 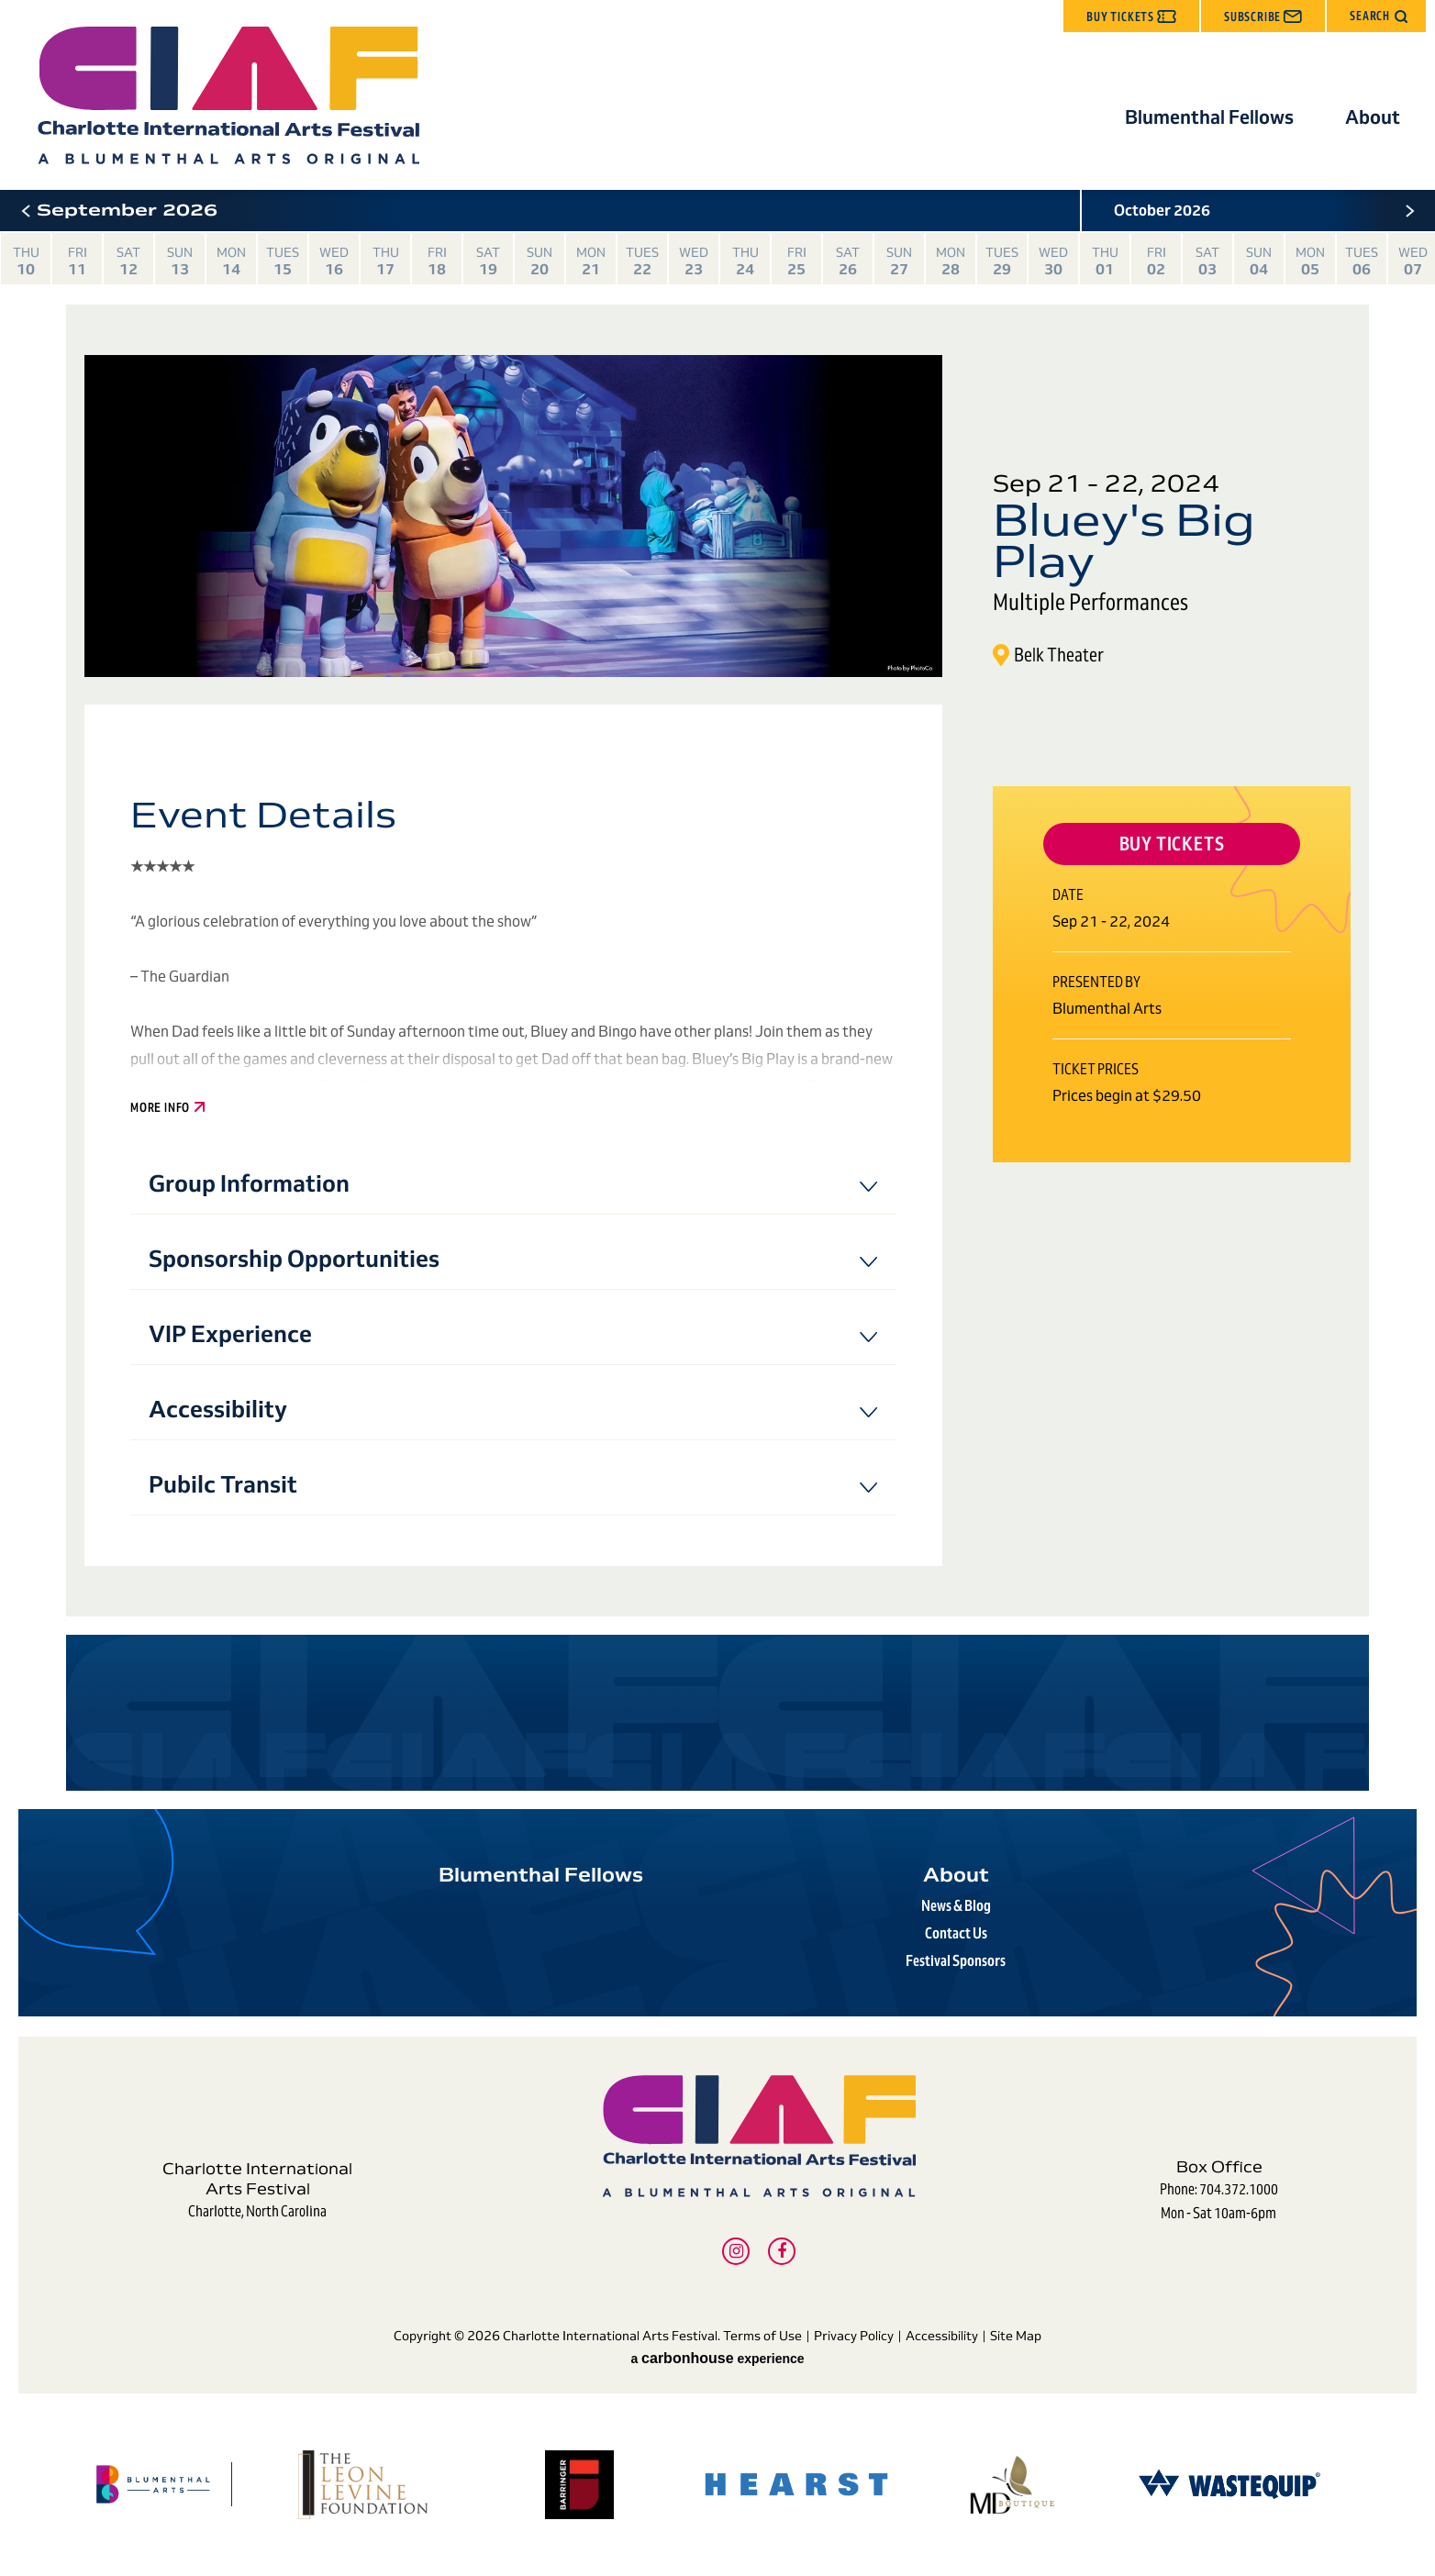 I want to click on Buy Tickets, so click(x=1172, y=844).